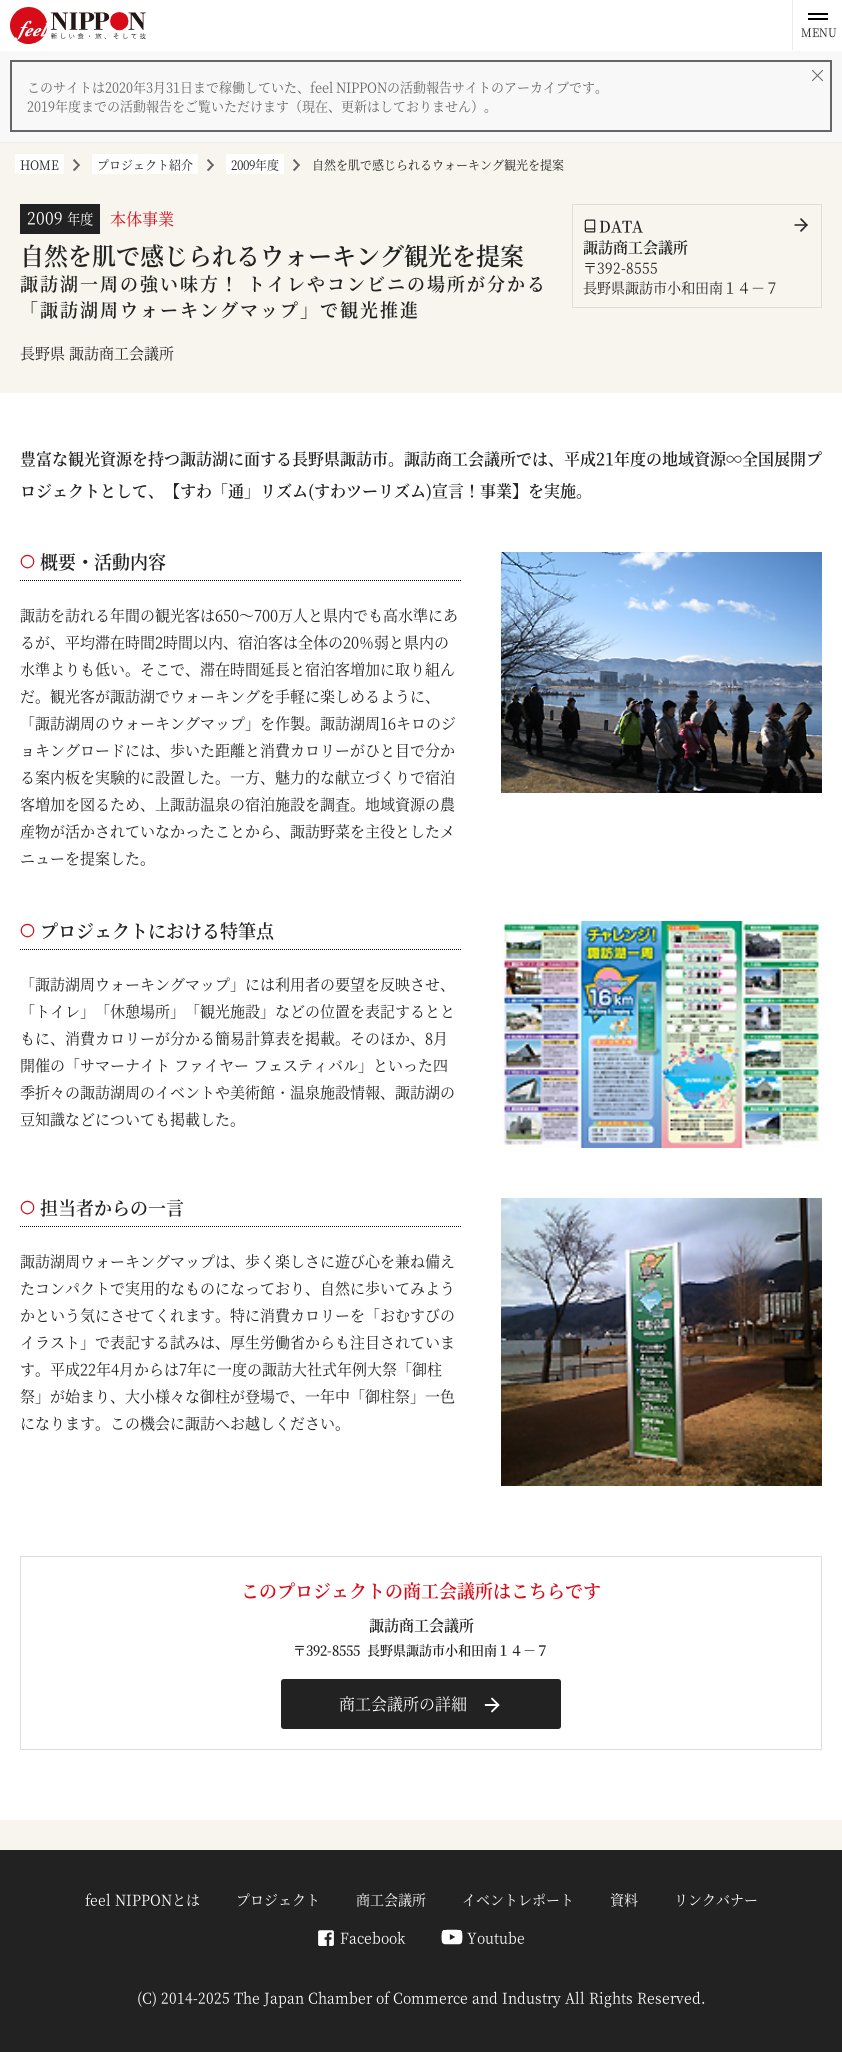 The height and width of the screenshot is (2052, 842). I want to click on 資料, so click(624, 1899).